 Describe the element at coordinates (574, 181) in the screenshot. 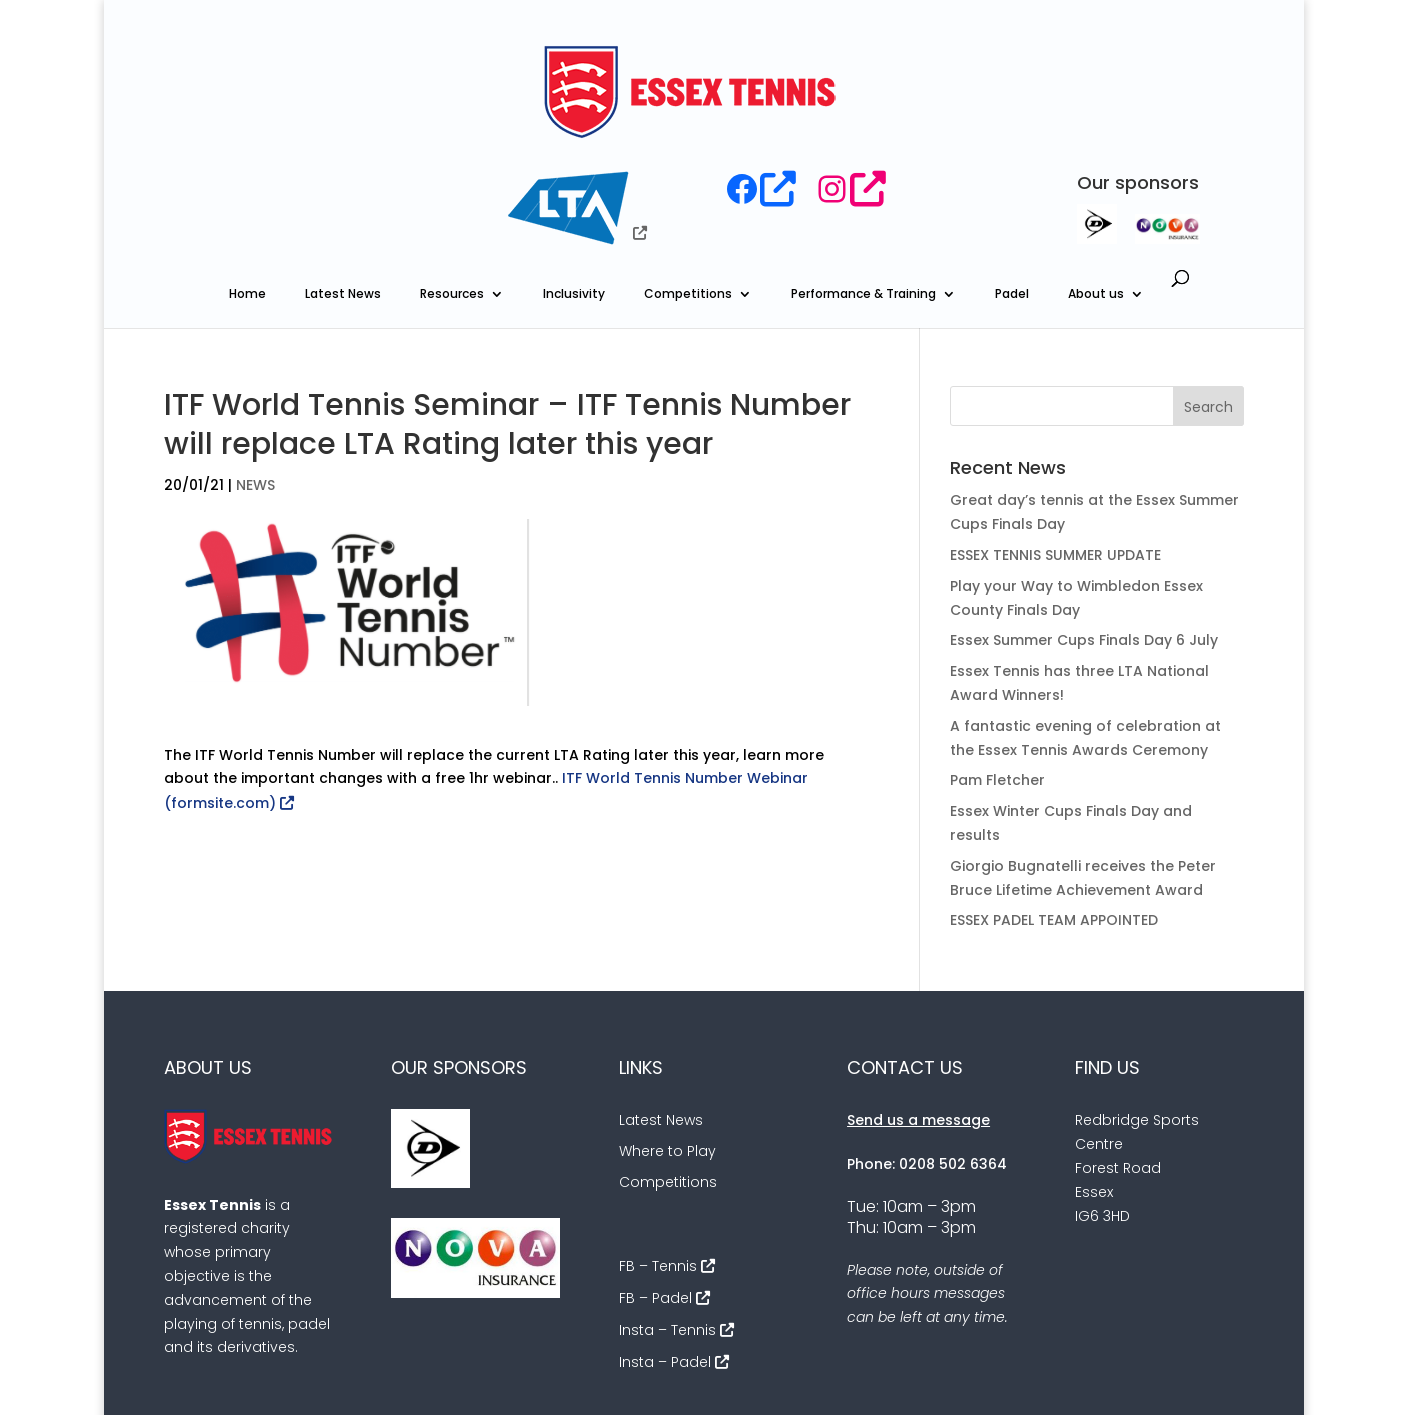

I see `Inclusivity` at that location.